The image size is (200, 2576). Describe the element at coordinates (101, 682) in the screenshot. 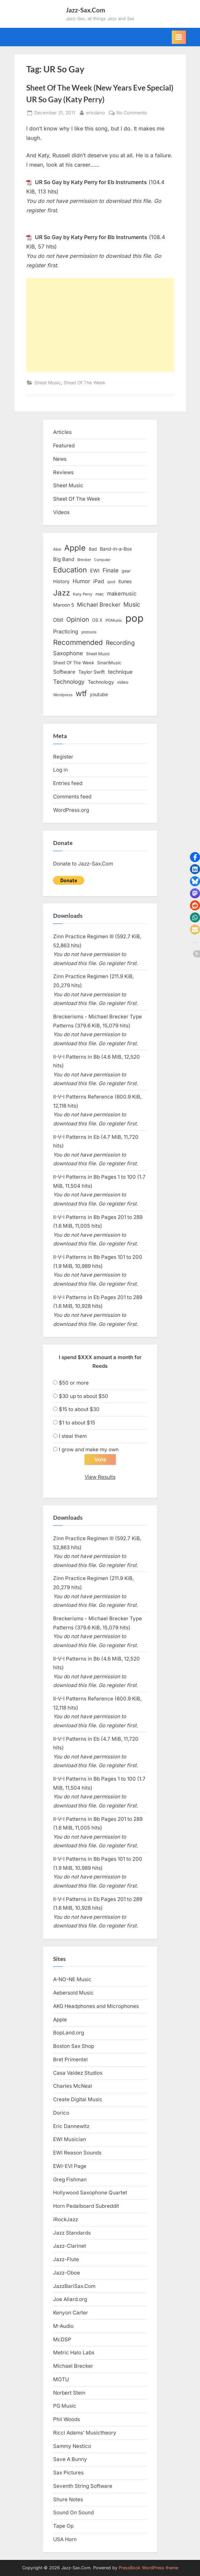

I see `Technology [Technology (18 items)]` at that location.